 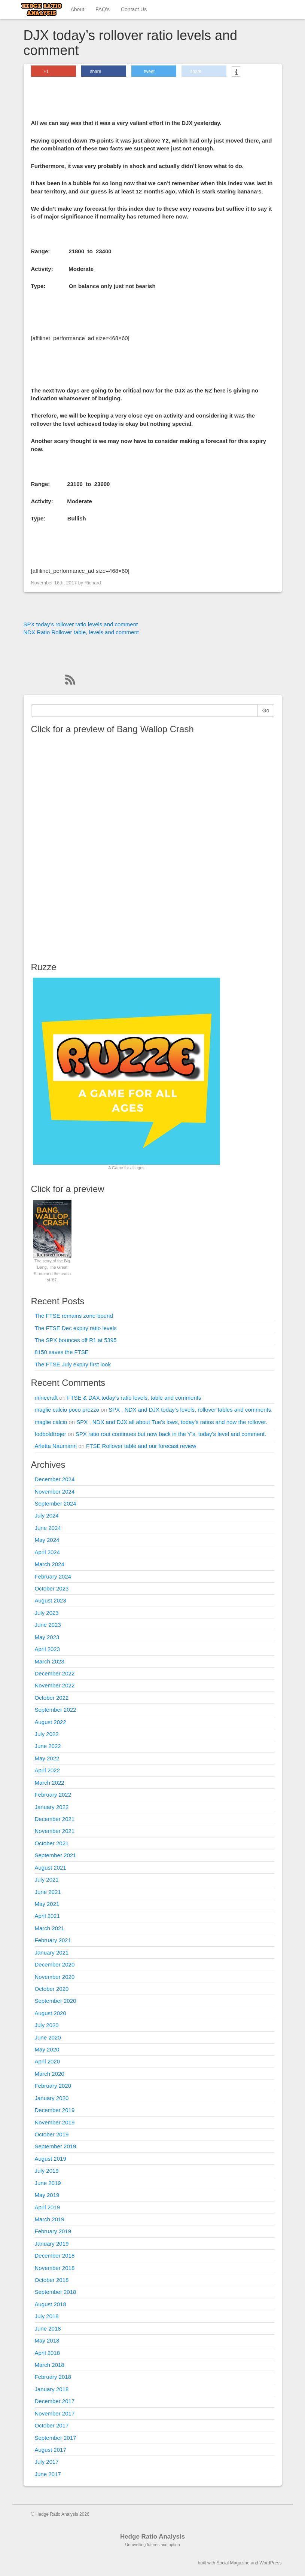 What do you see at coordinates (53, 1940) in the screenshot?
I see `February 2021` at bounding box center [53, 1940].